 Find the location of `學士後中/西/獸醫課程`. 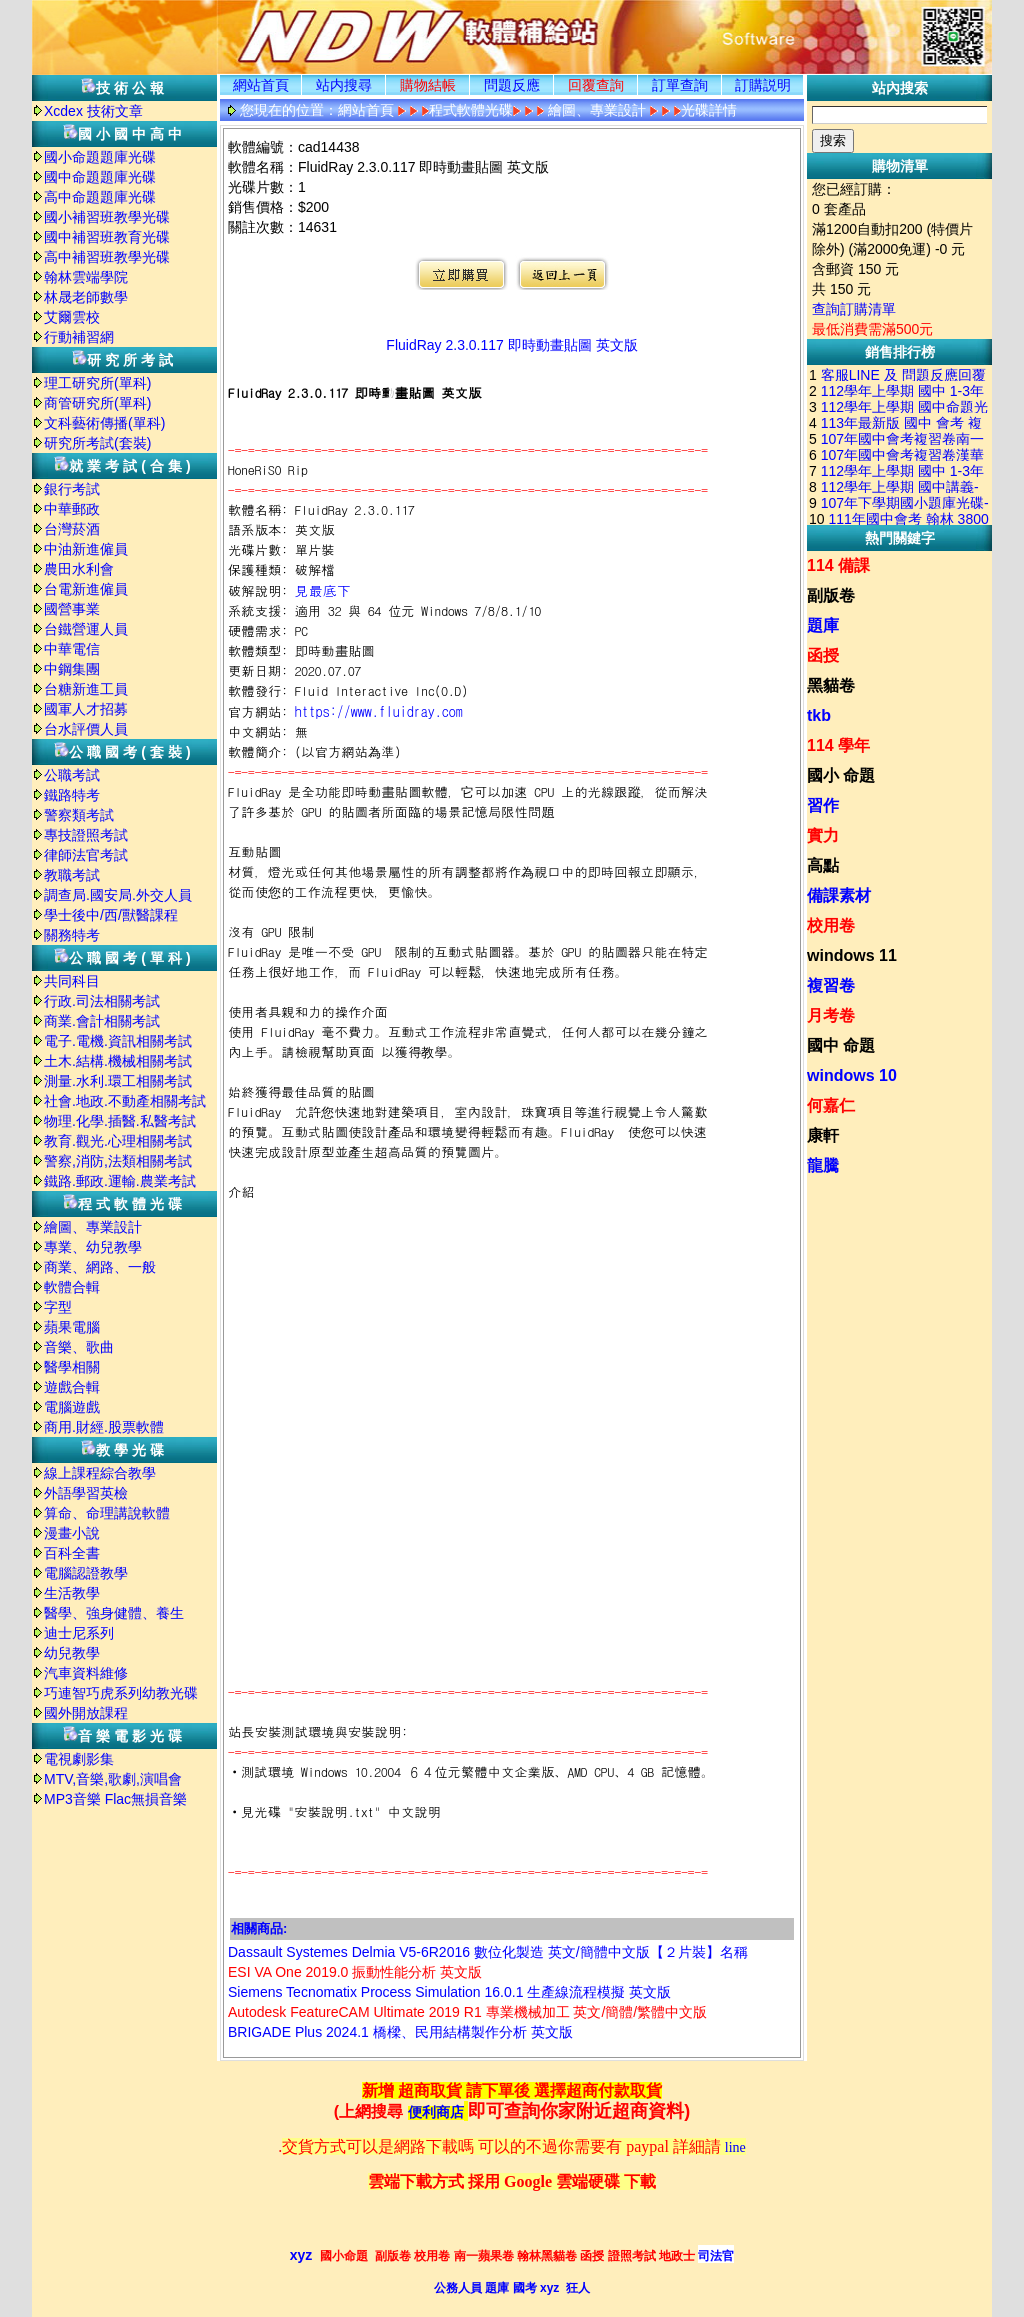

學士後中/西/獸醫課程 is located at coordinates (111, 915).